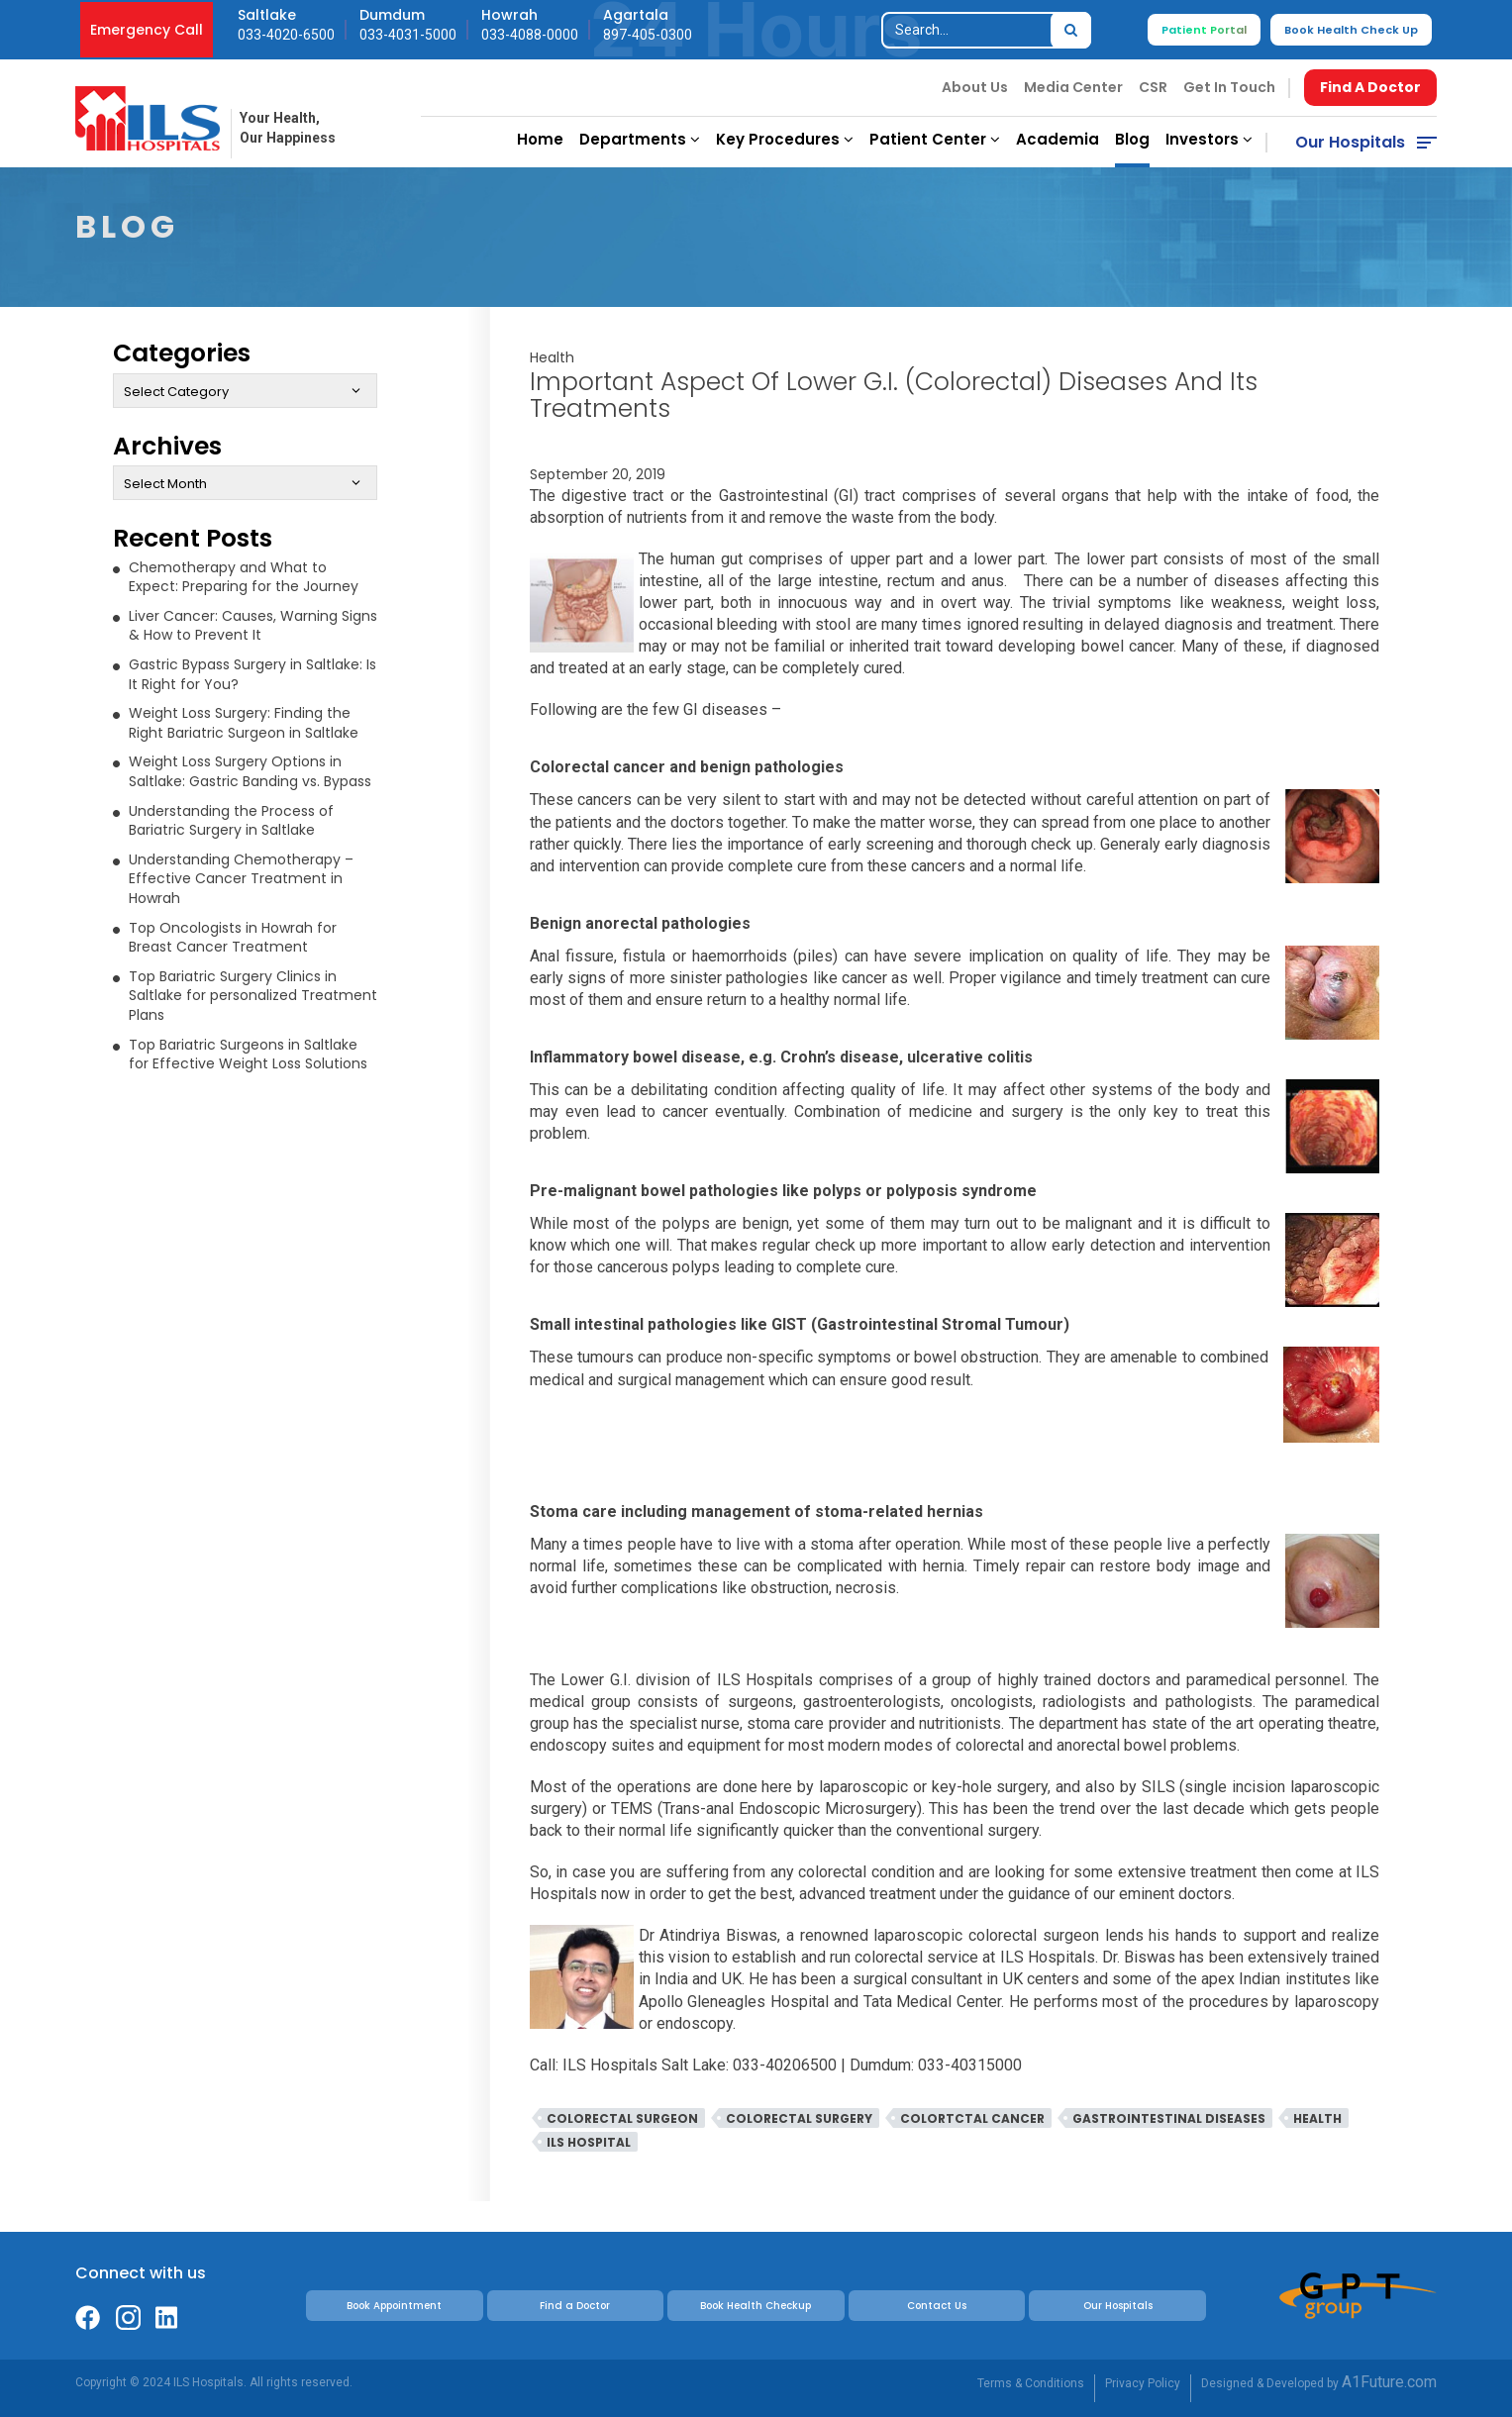 The height and width of the screenshot is (2417, 1512). Describe the element at coordinates (639, 139) in the screenshot. I see `Departments` at that location.